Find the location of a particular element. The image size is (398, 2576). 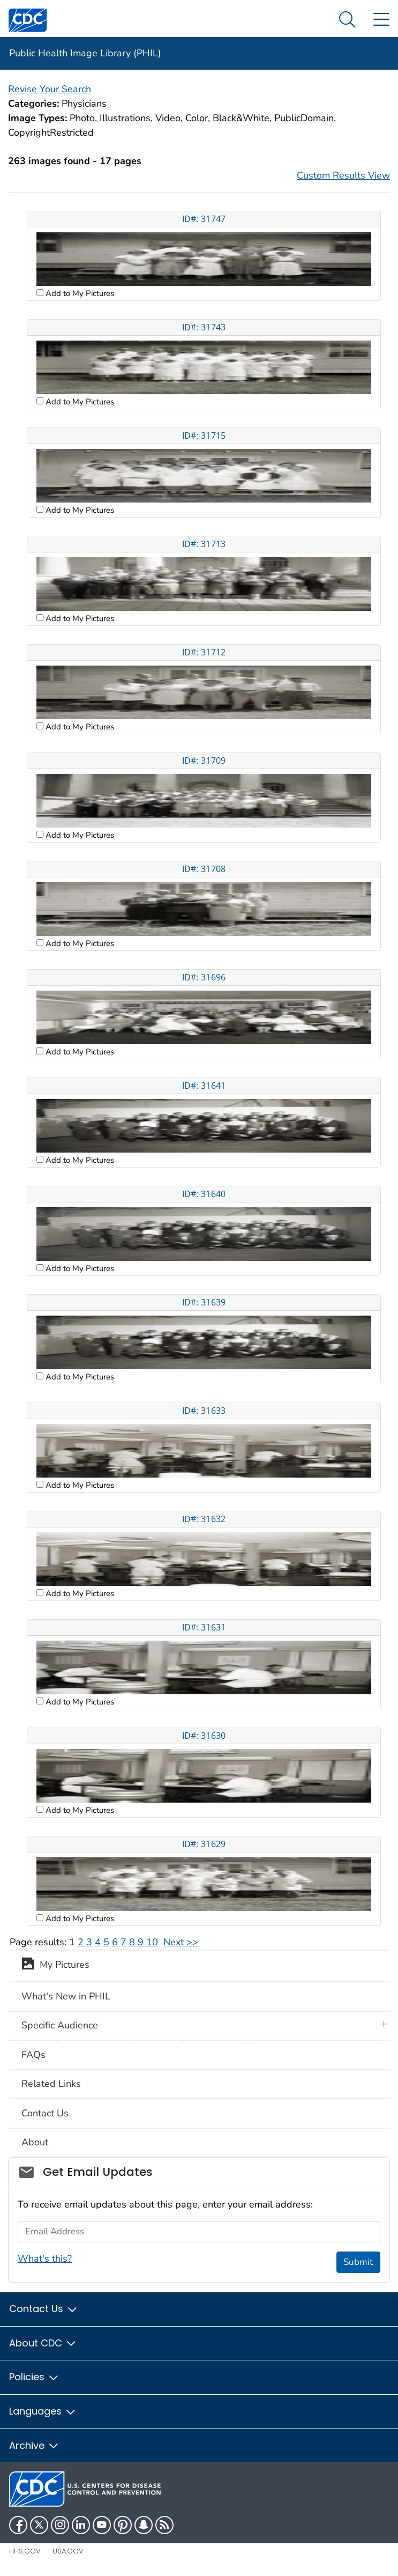

Revise Your Search is located at coordinates (49, 89).